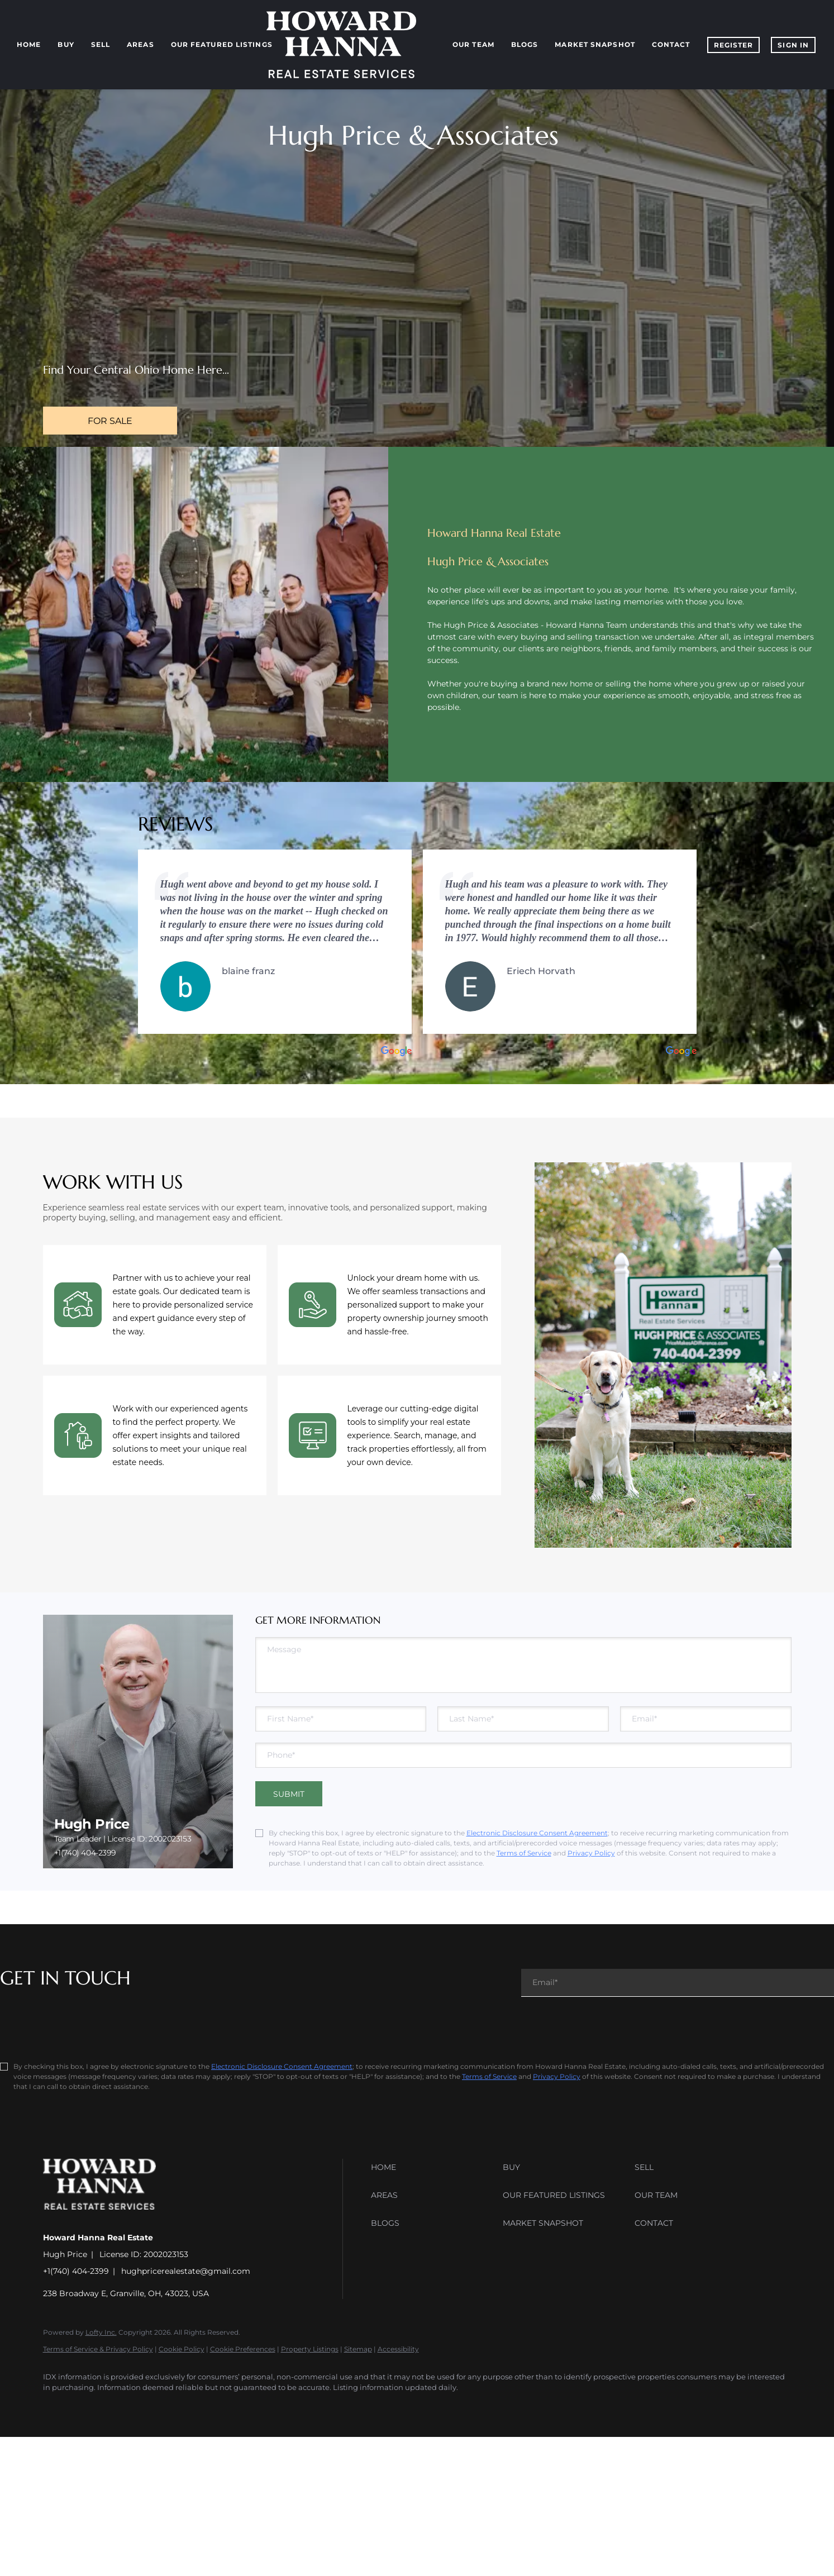  What do you see at coordinates (110, 421) in the screenshot?
I see `[FOR SALE]` at bounding box center [110, 421].